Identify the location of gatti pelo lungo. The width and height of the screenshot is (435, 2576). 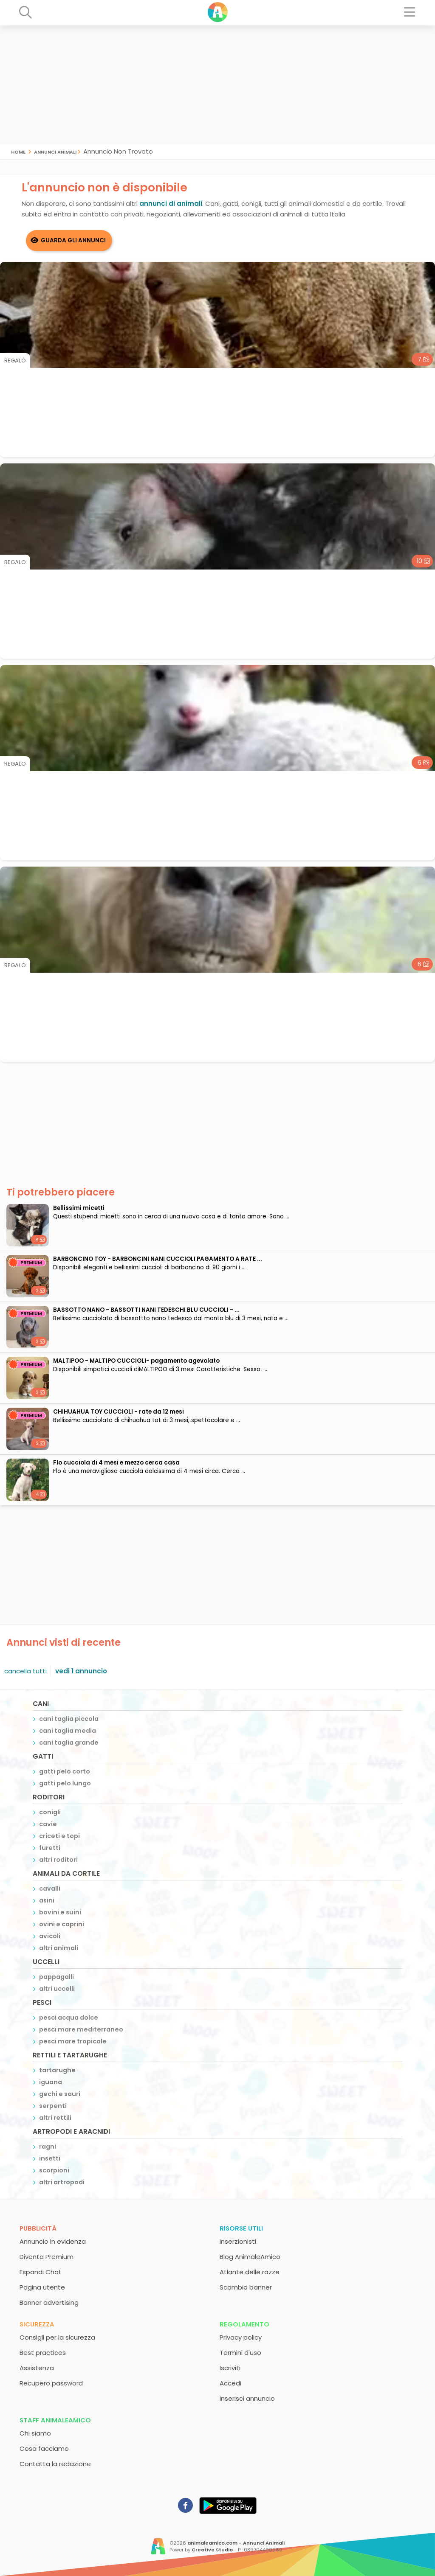
(65, 1783).